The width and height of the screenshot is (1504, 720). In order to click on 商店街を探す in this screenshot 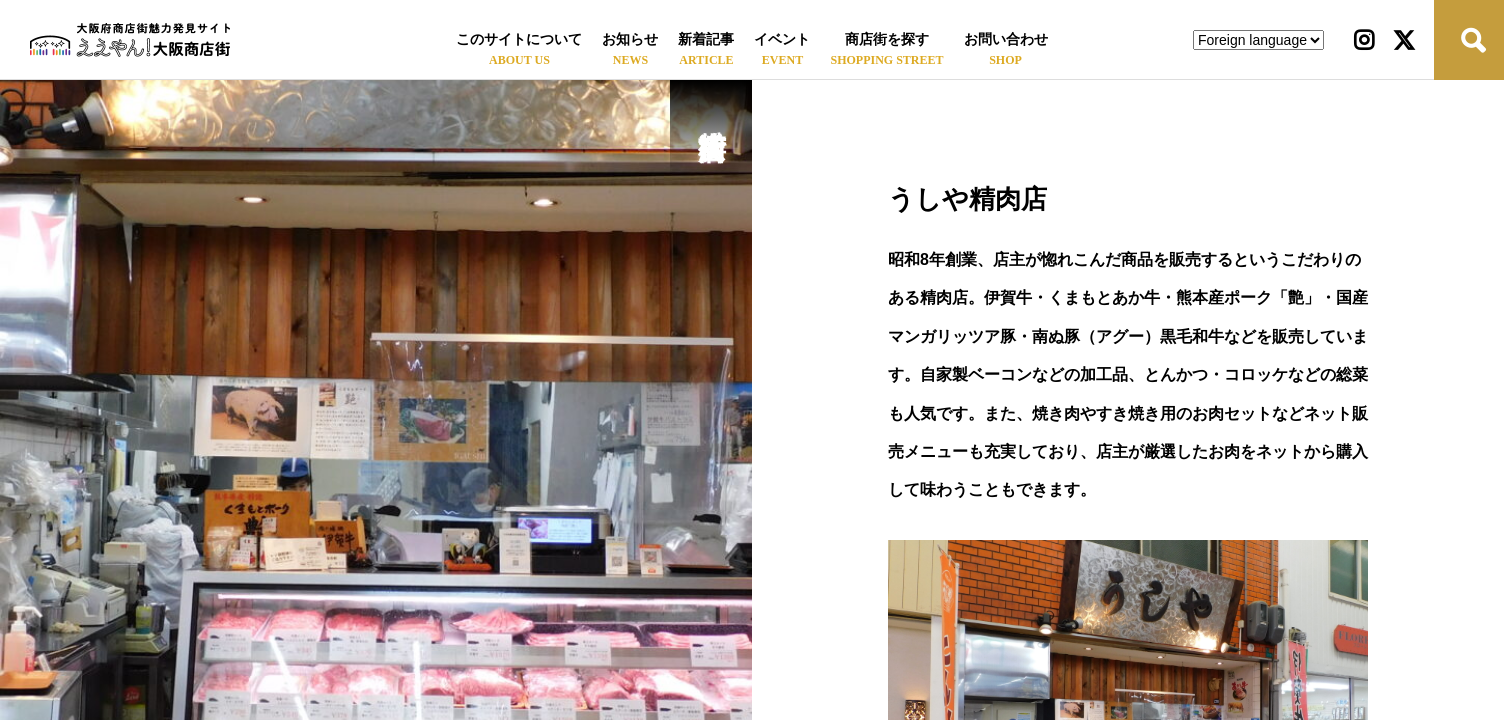, I will do `click(887, 39)`.